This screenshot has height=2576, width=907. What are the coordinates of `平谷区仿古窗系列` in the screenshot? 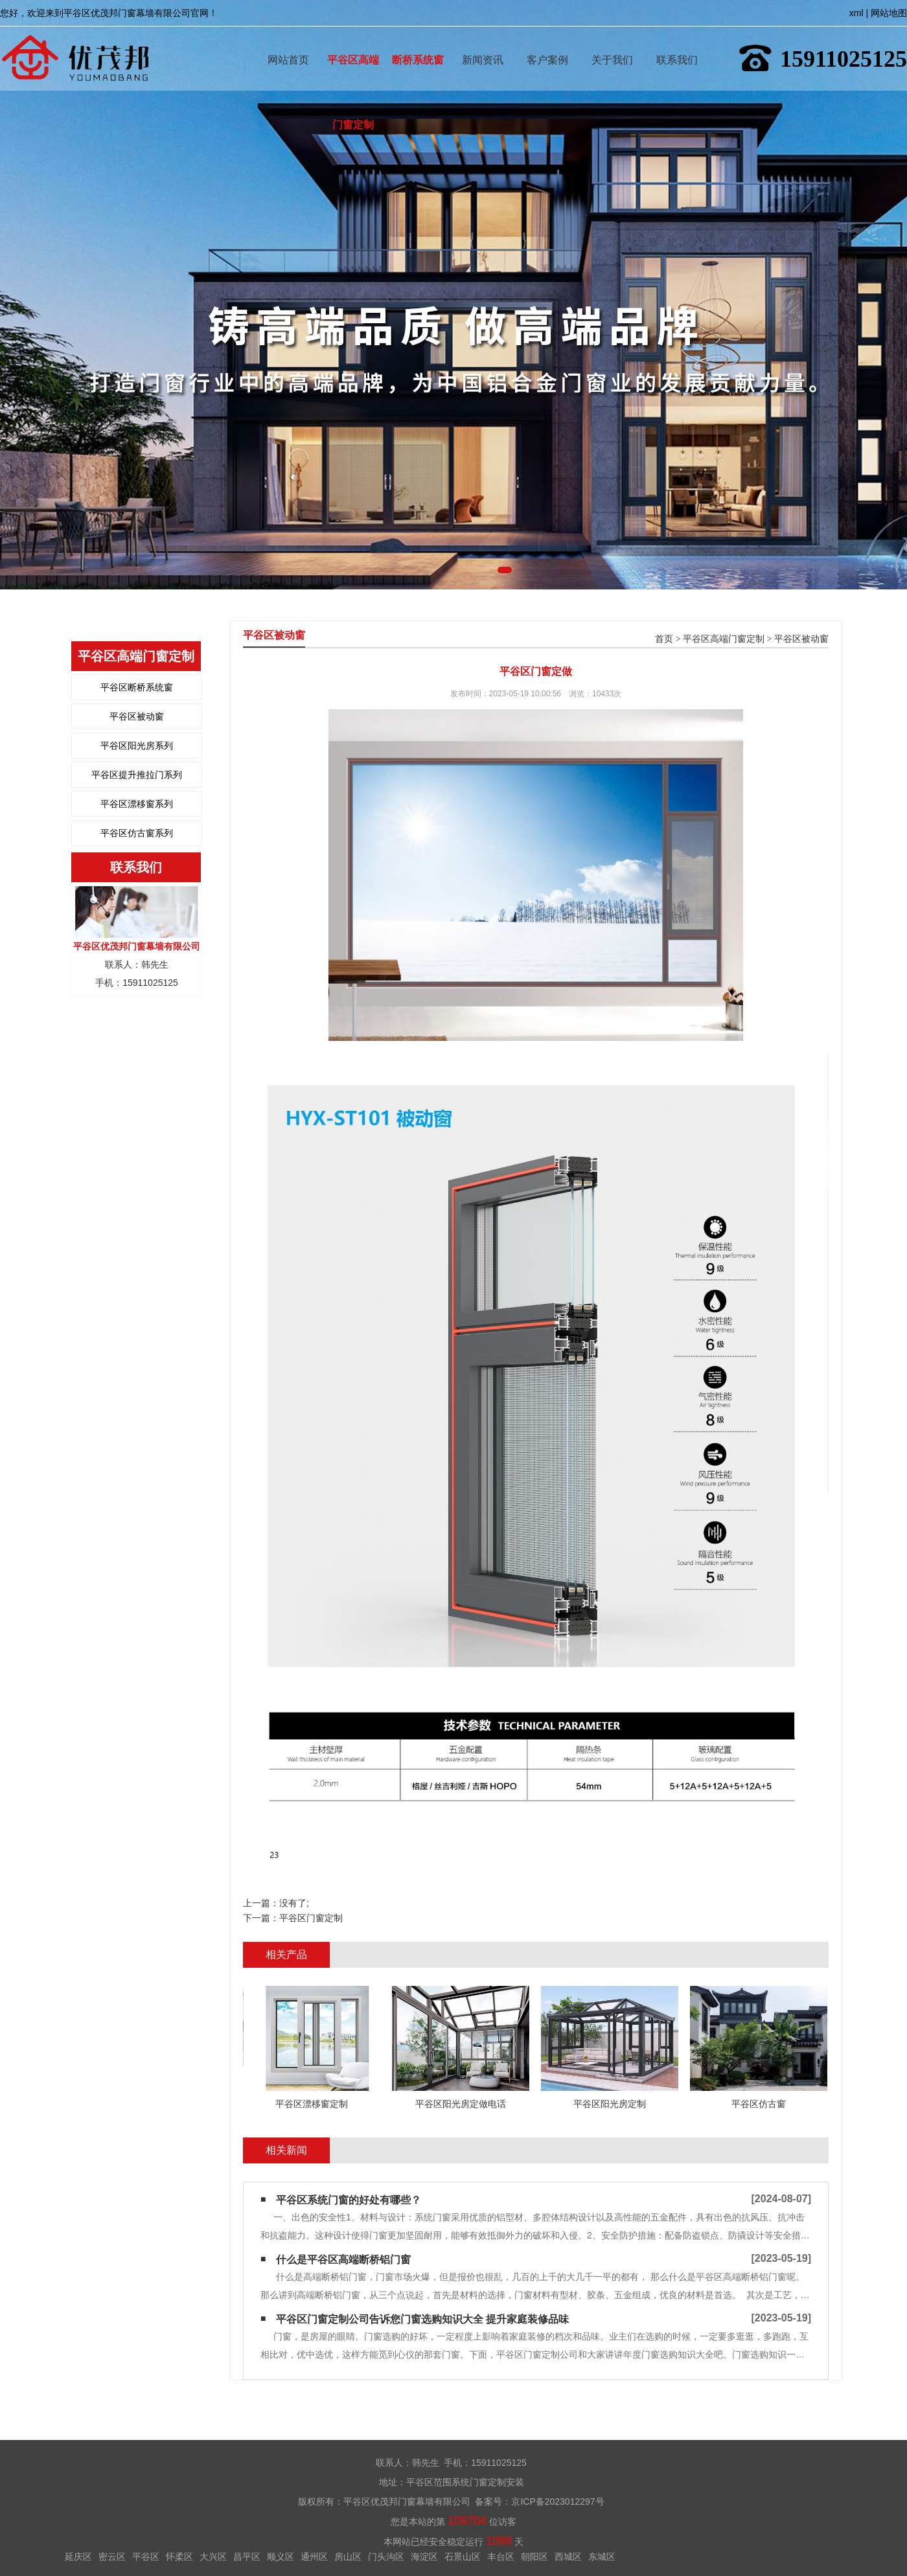 It's located at (136, 833).